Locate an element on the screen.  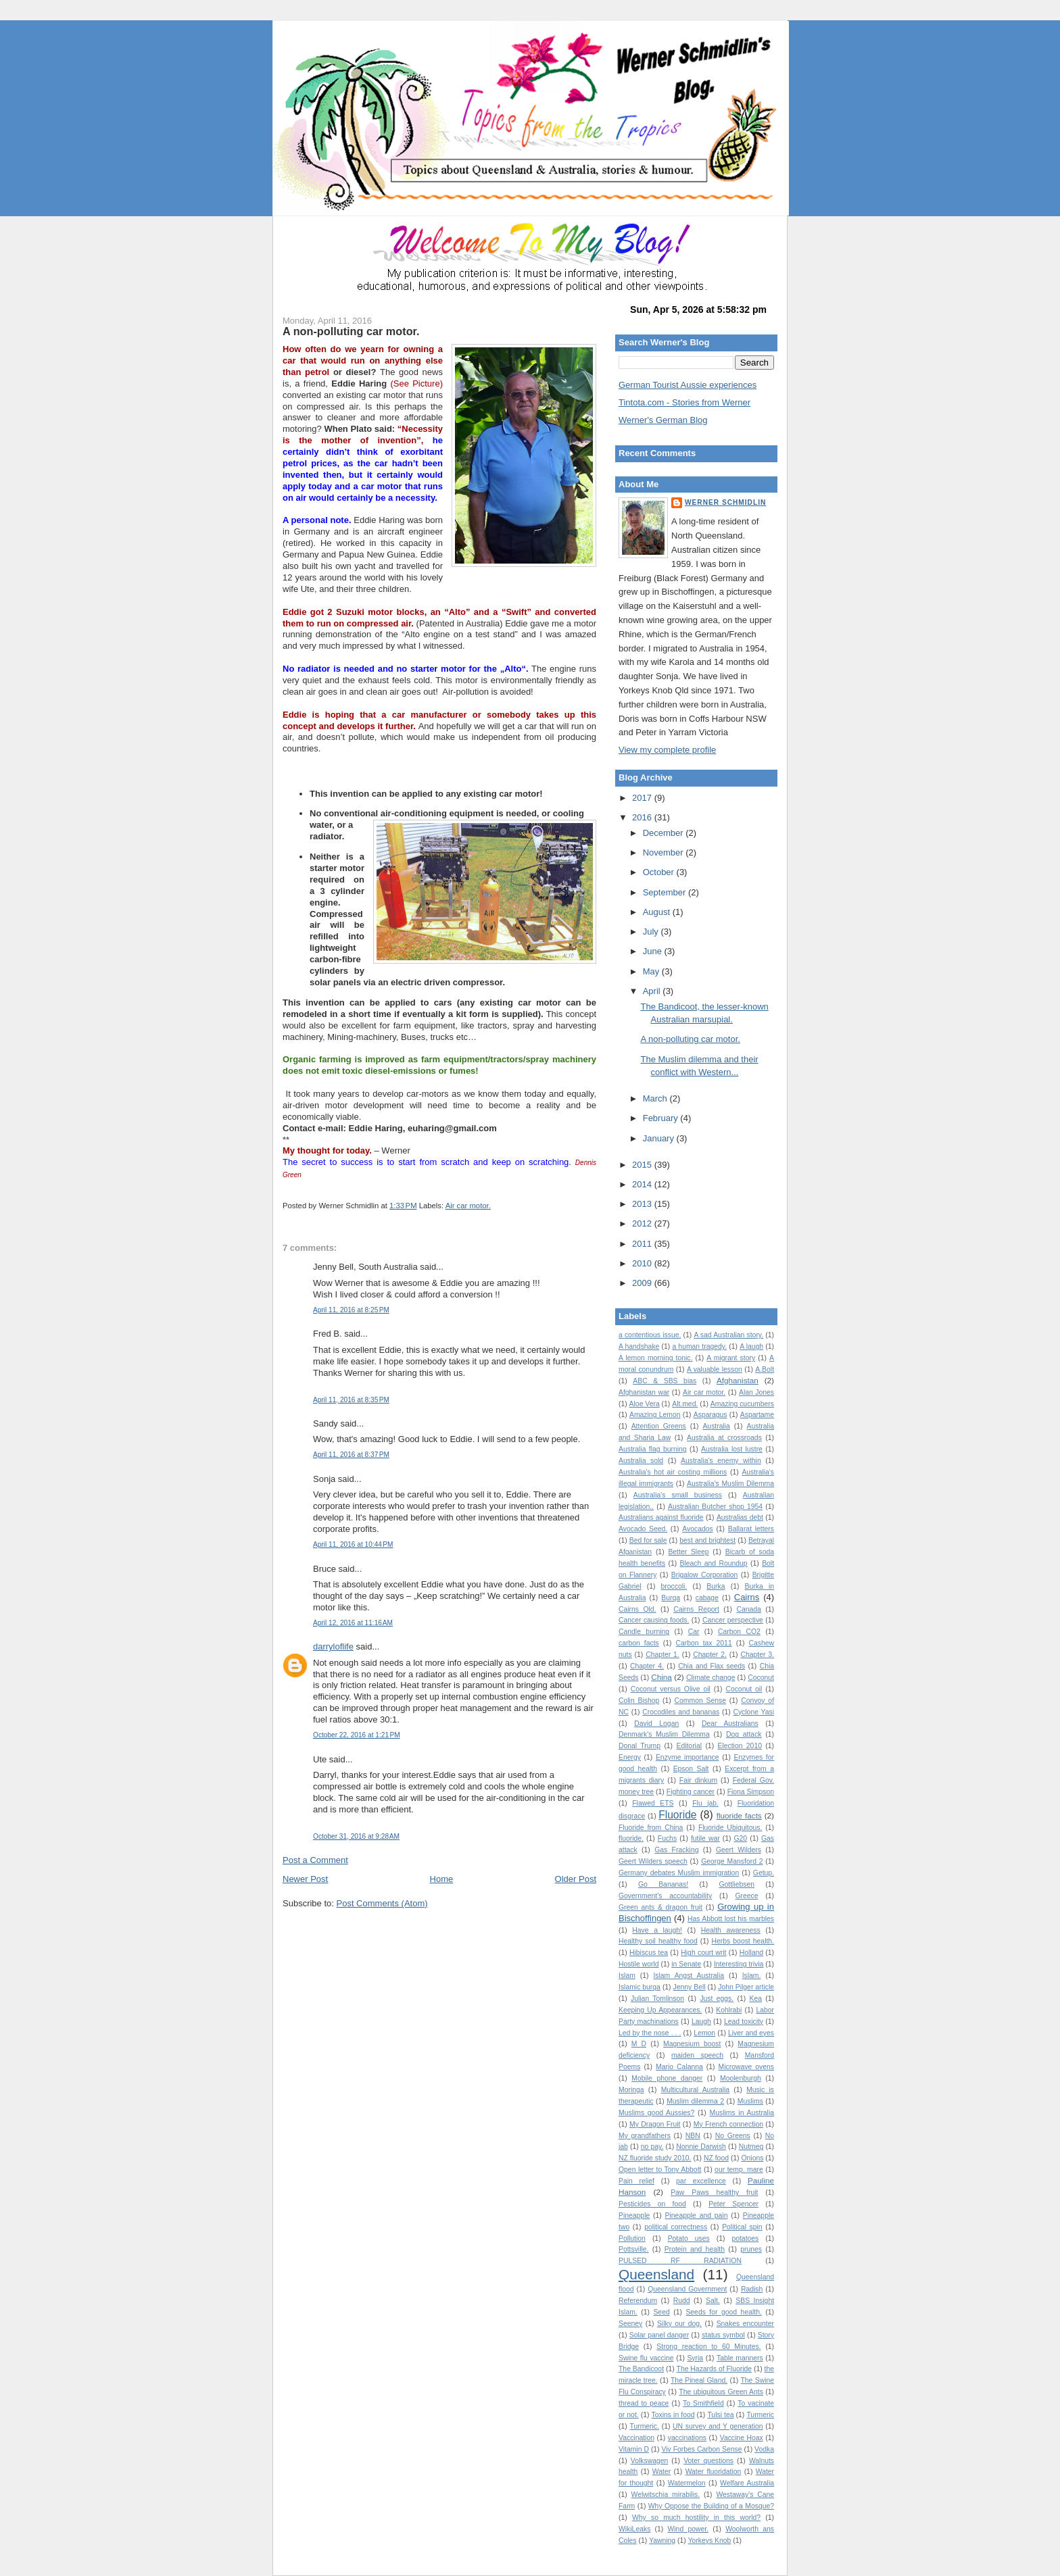
Greece is located at coordinates (746, 1896).